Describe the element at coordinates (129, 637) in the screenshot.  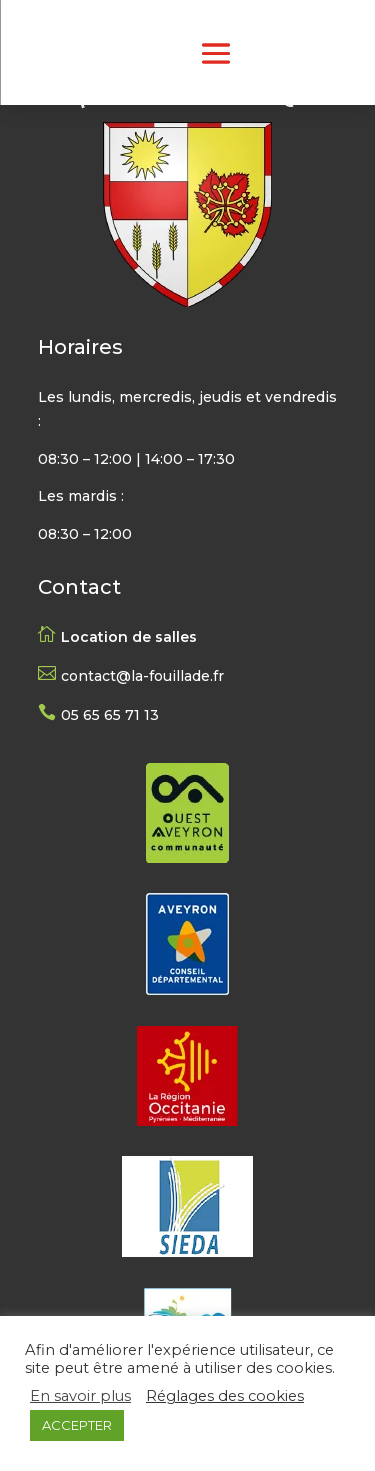
I see `Location de salles` at that location.